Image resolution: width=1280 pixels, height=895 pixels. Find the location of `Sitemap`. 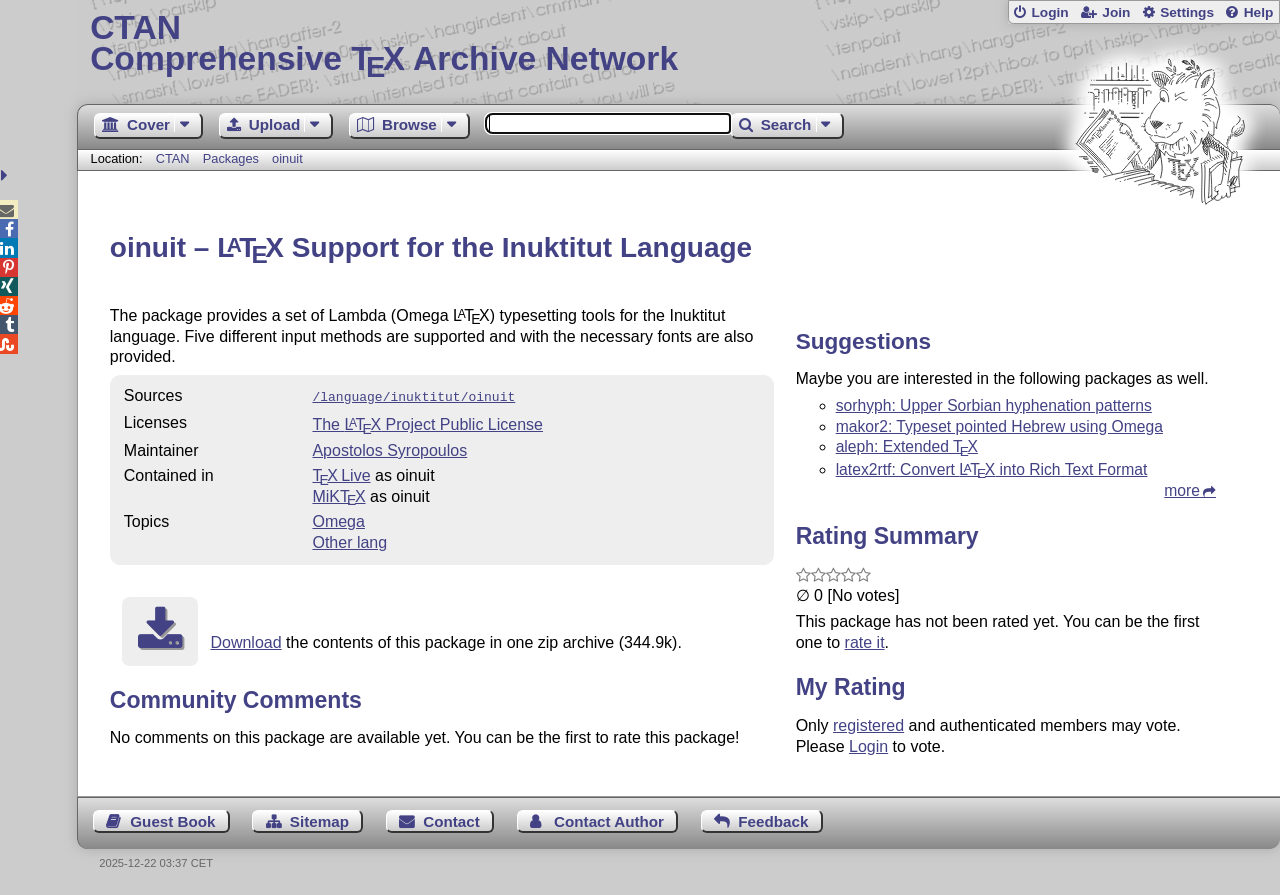

Sitemap is located at coordinates (319, 821).